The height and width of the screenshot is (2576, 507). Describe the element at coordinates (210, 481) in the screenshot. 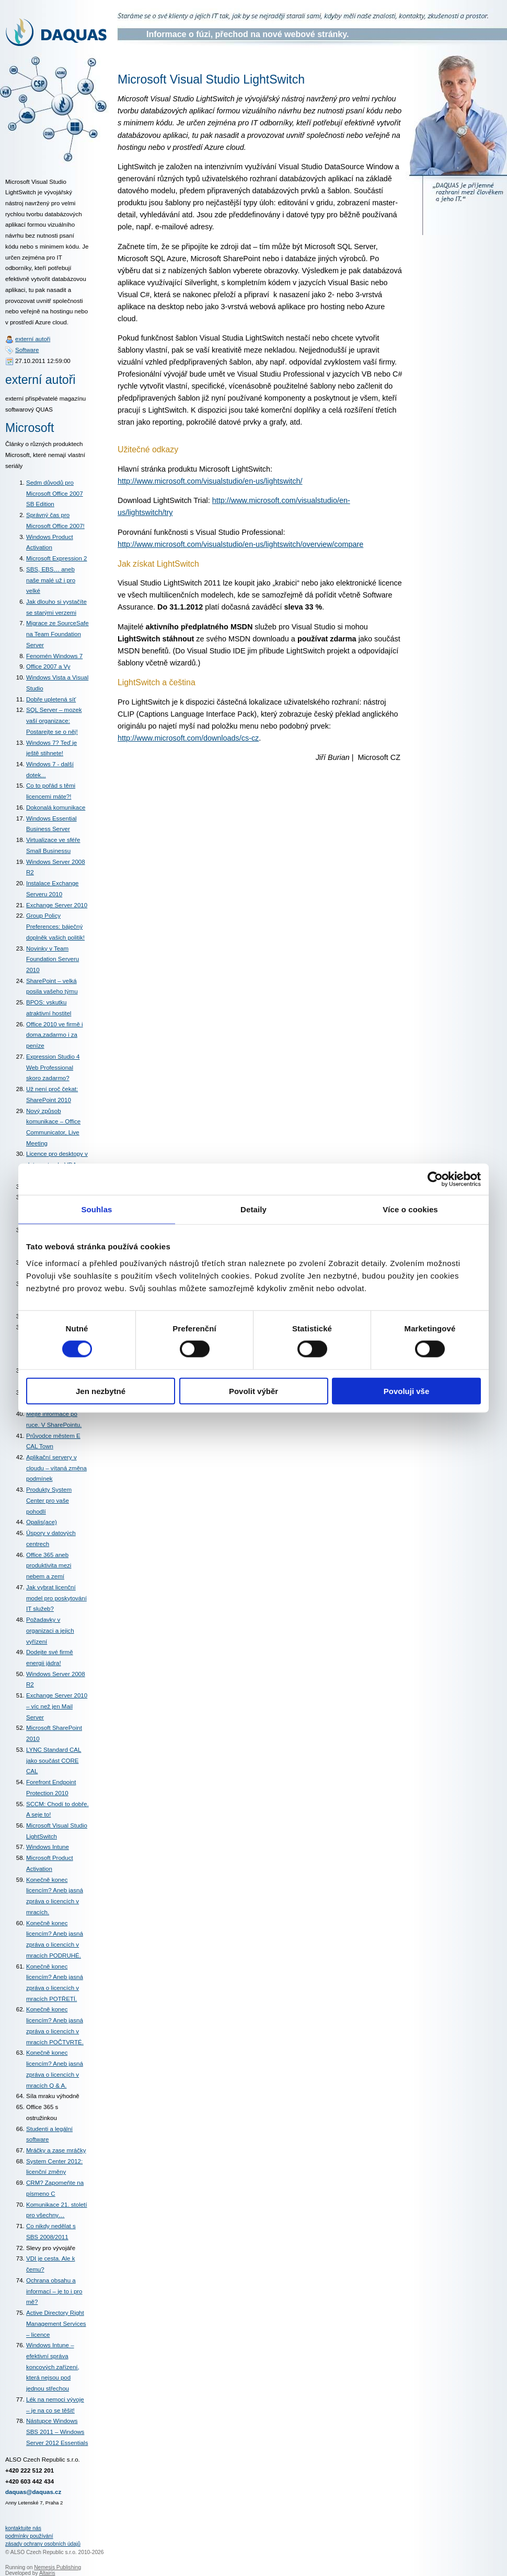

I see `http://www.microsoft.com/visualstudio/en-us/lightswitch/` at that location.